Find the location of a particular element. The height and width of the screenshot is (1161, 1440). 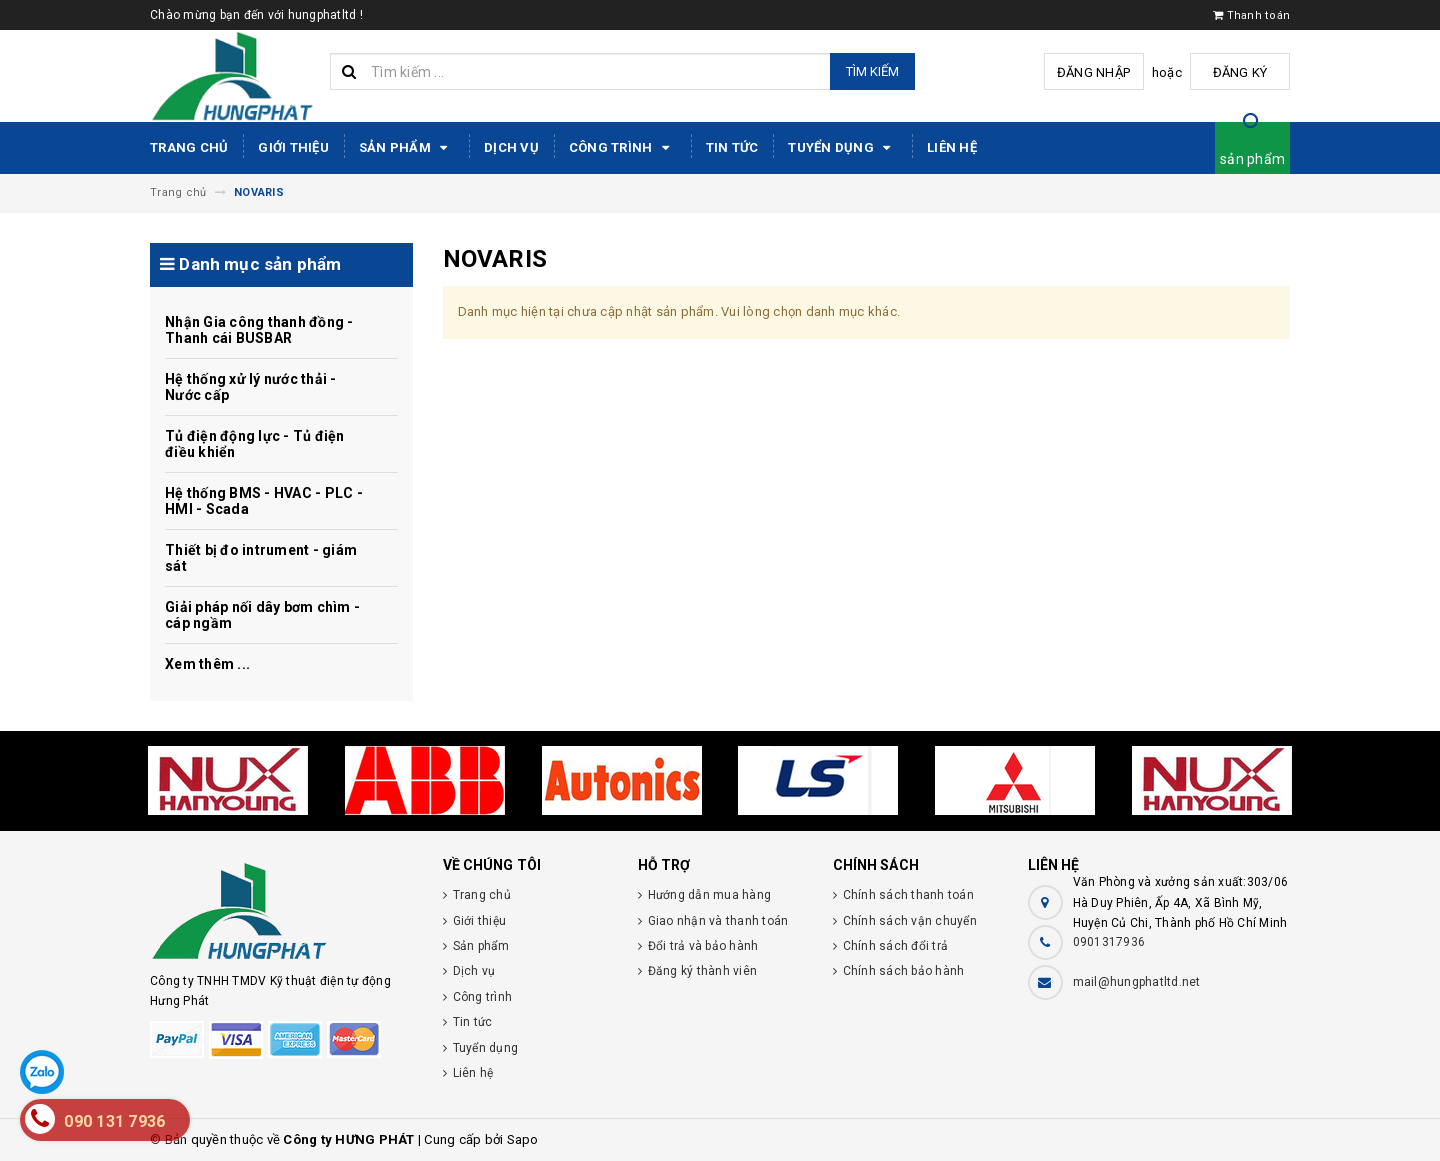

Tìm kiếm is located at coordinates (872, 71).